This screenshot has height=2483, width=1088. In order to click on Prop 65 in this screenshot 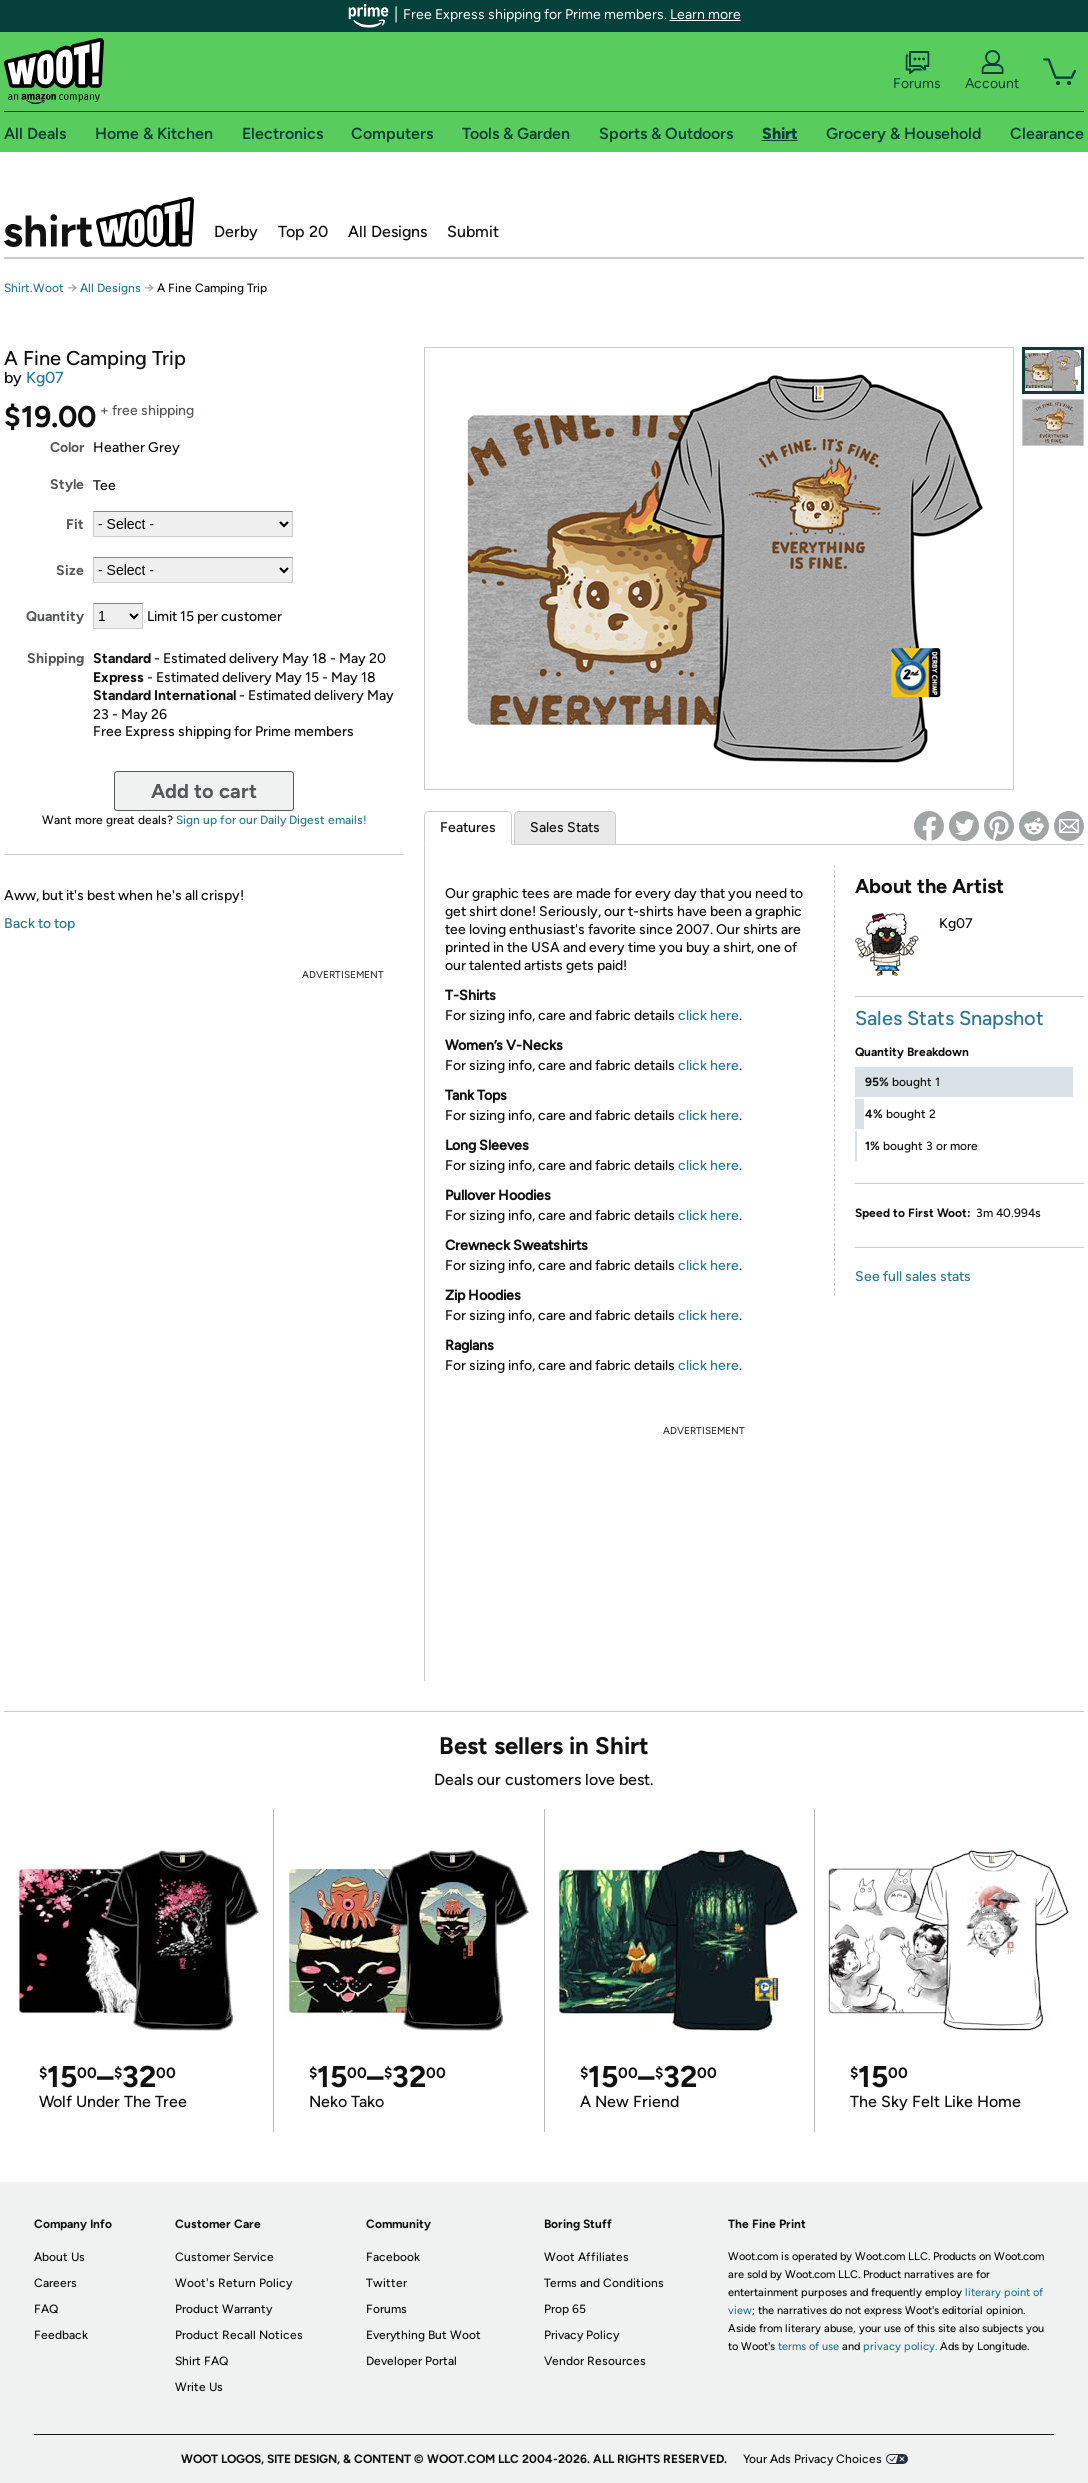, I will do `click(565, 2309)`.